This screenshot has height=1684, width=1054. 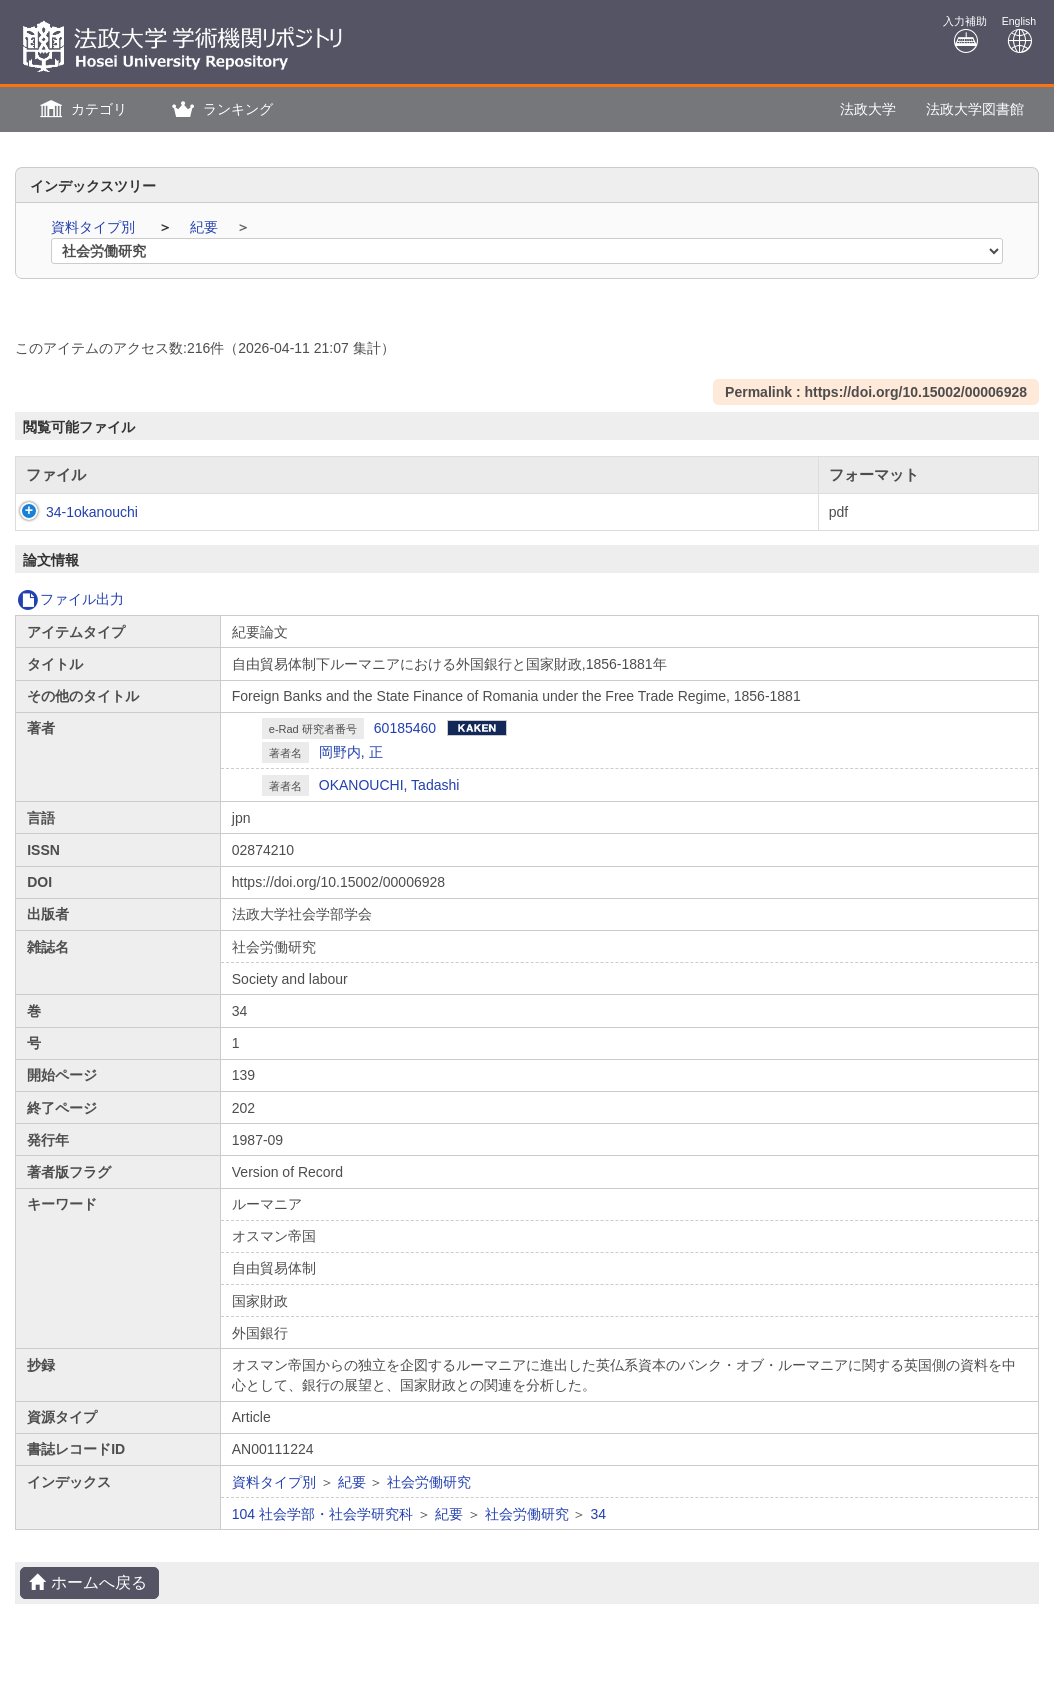 What do you see at coordinates (975, 109) in the screenshot?
I see `法政大学図書館` at bounding box center [975, 109].